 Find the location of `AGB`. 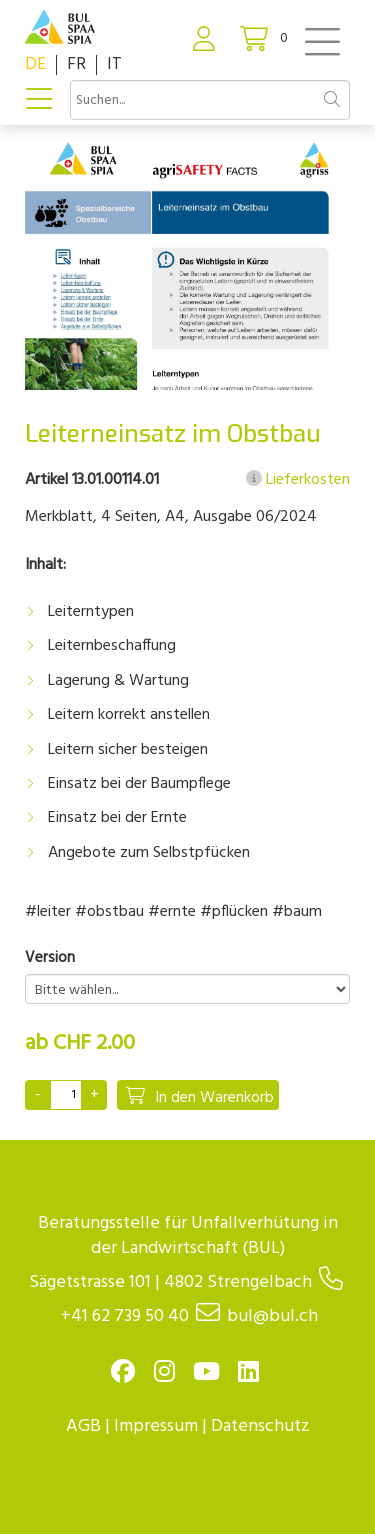

AGB is located at coordinates (83, 1426).